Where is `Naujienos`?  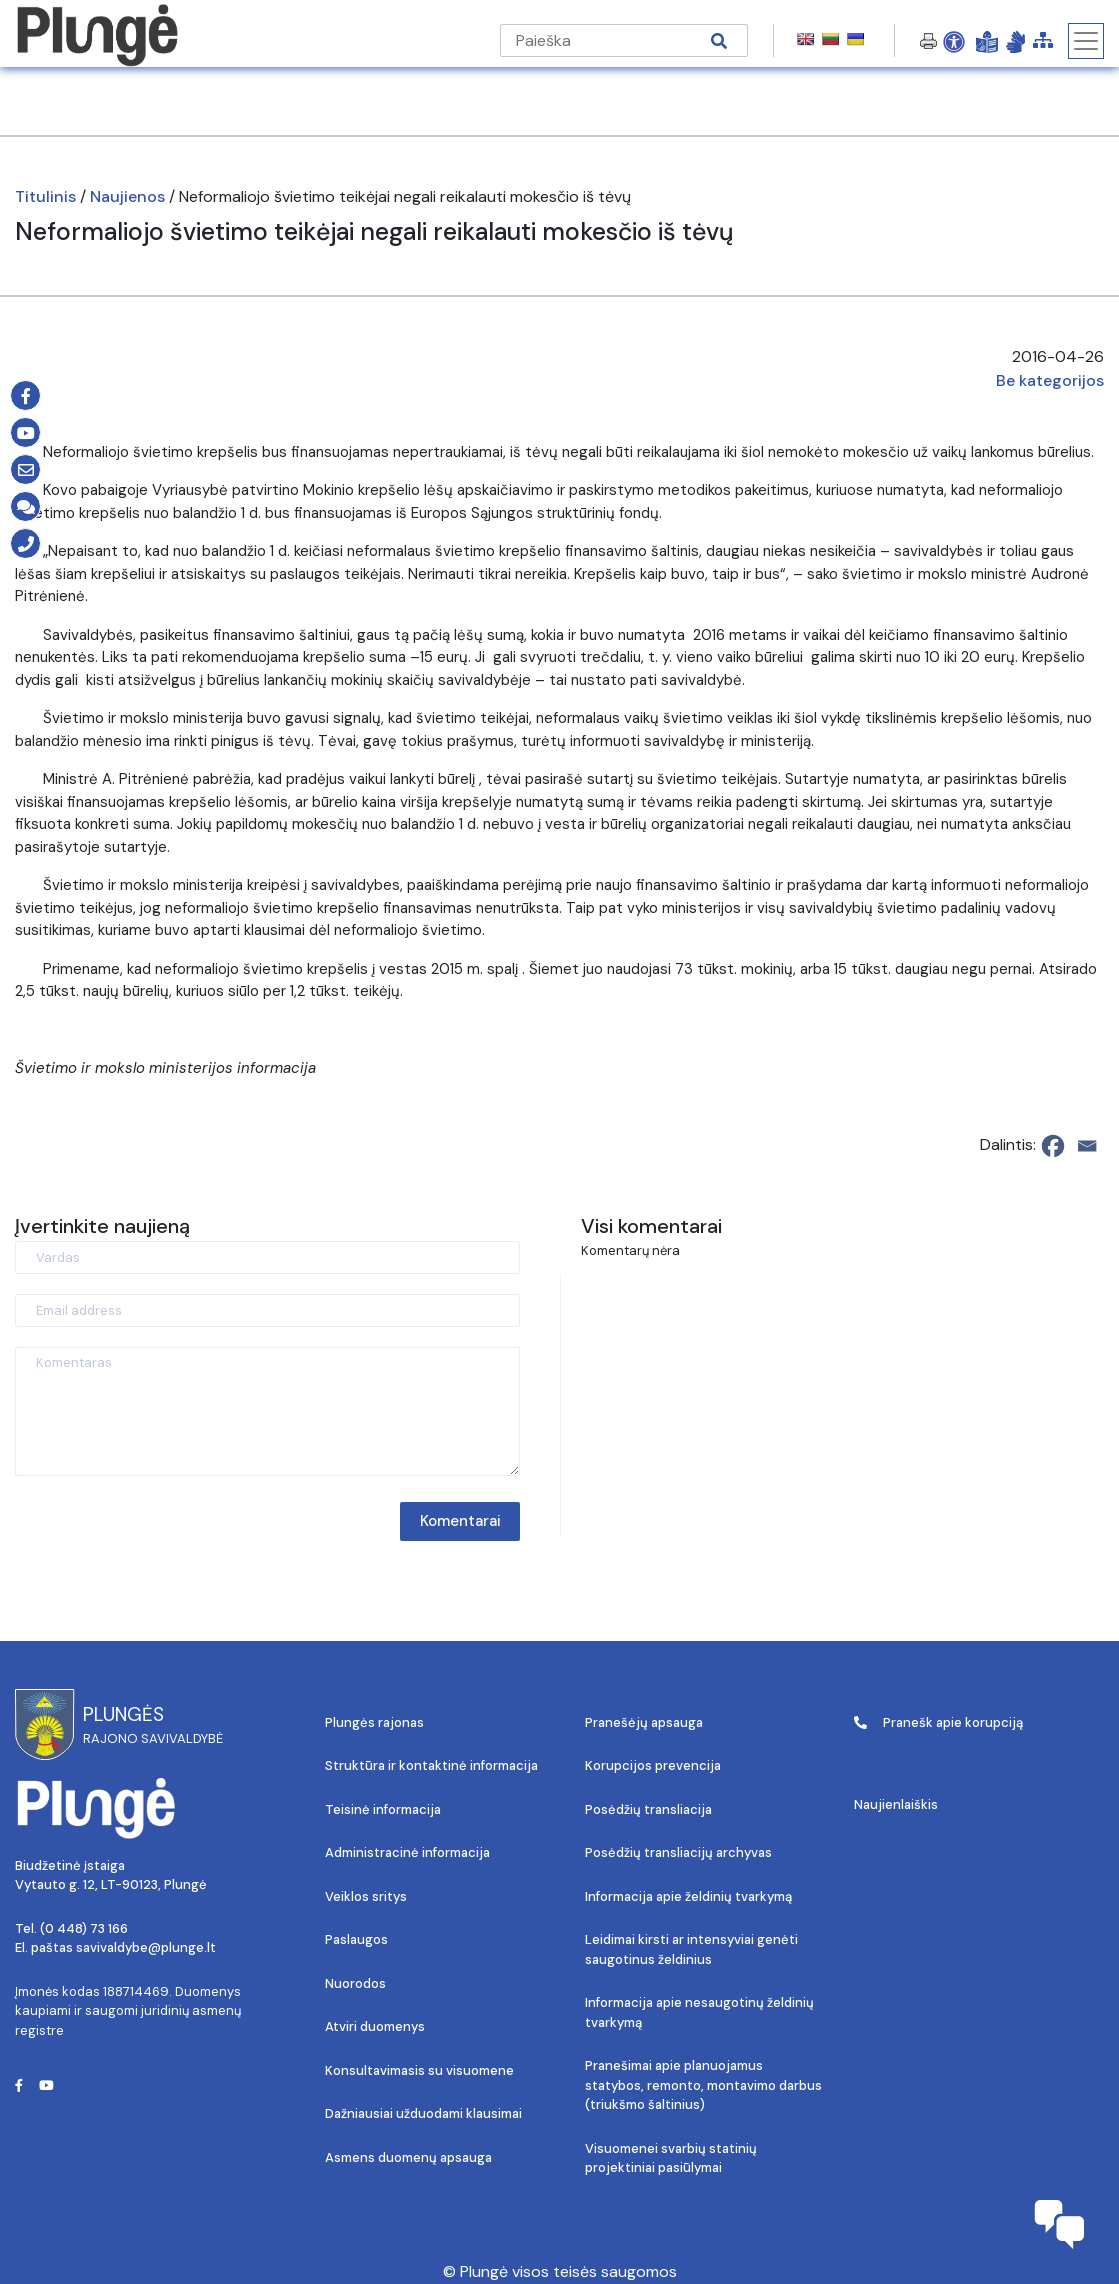 Naujienos is located at coordinates (127, 196).